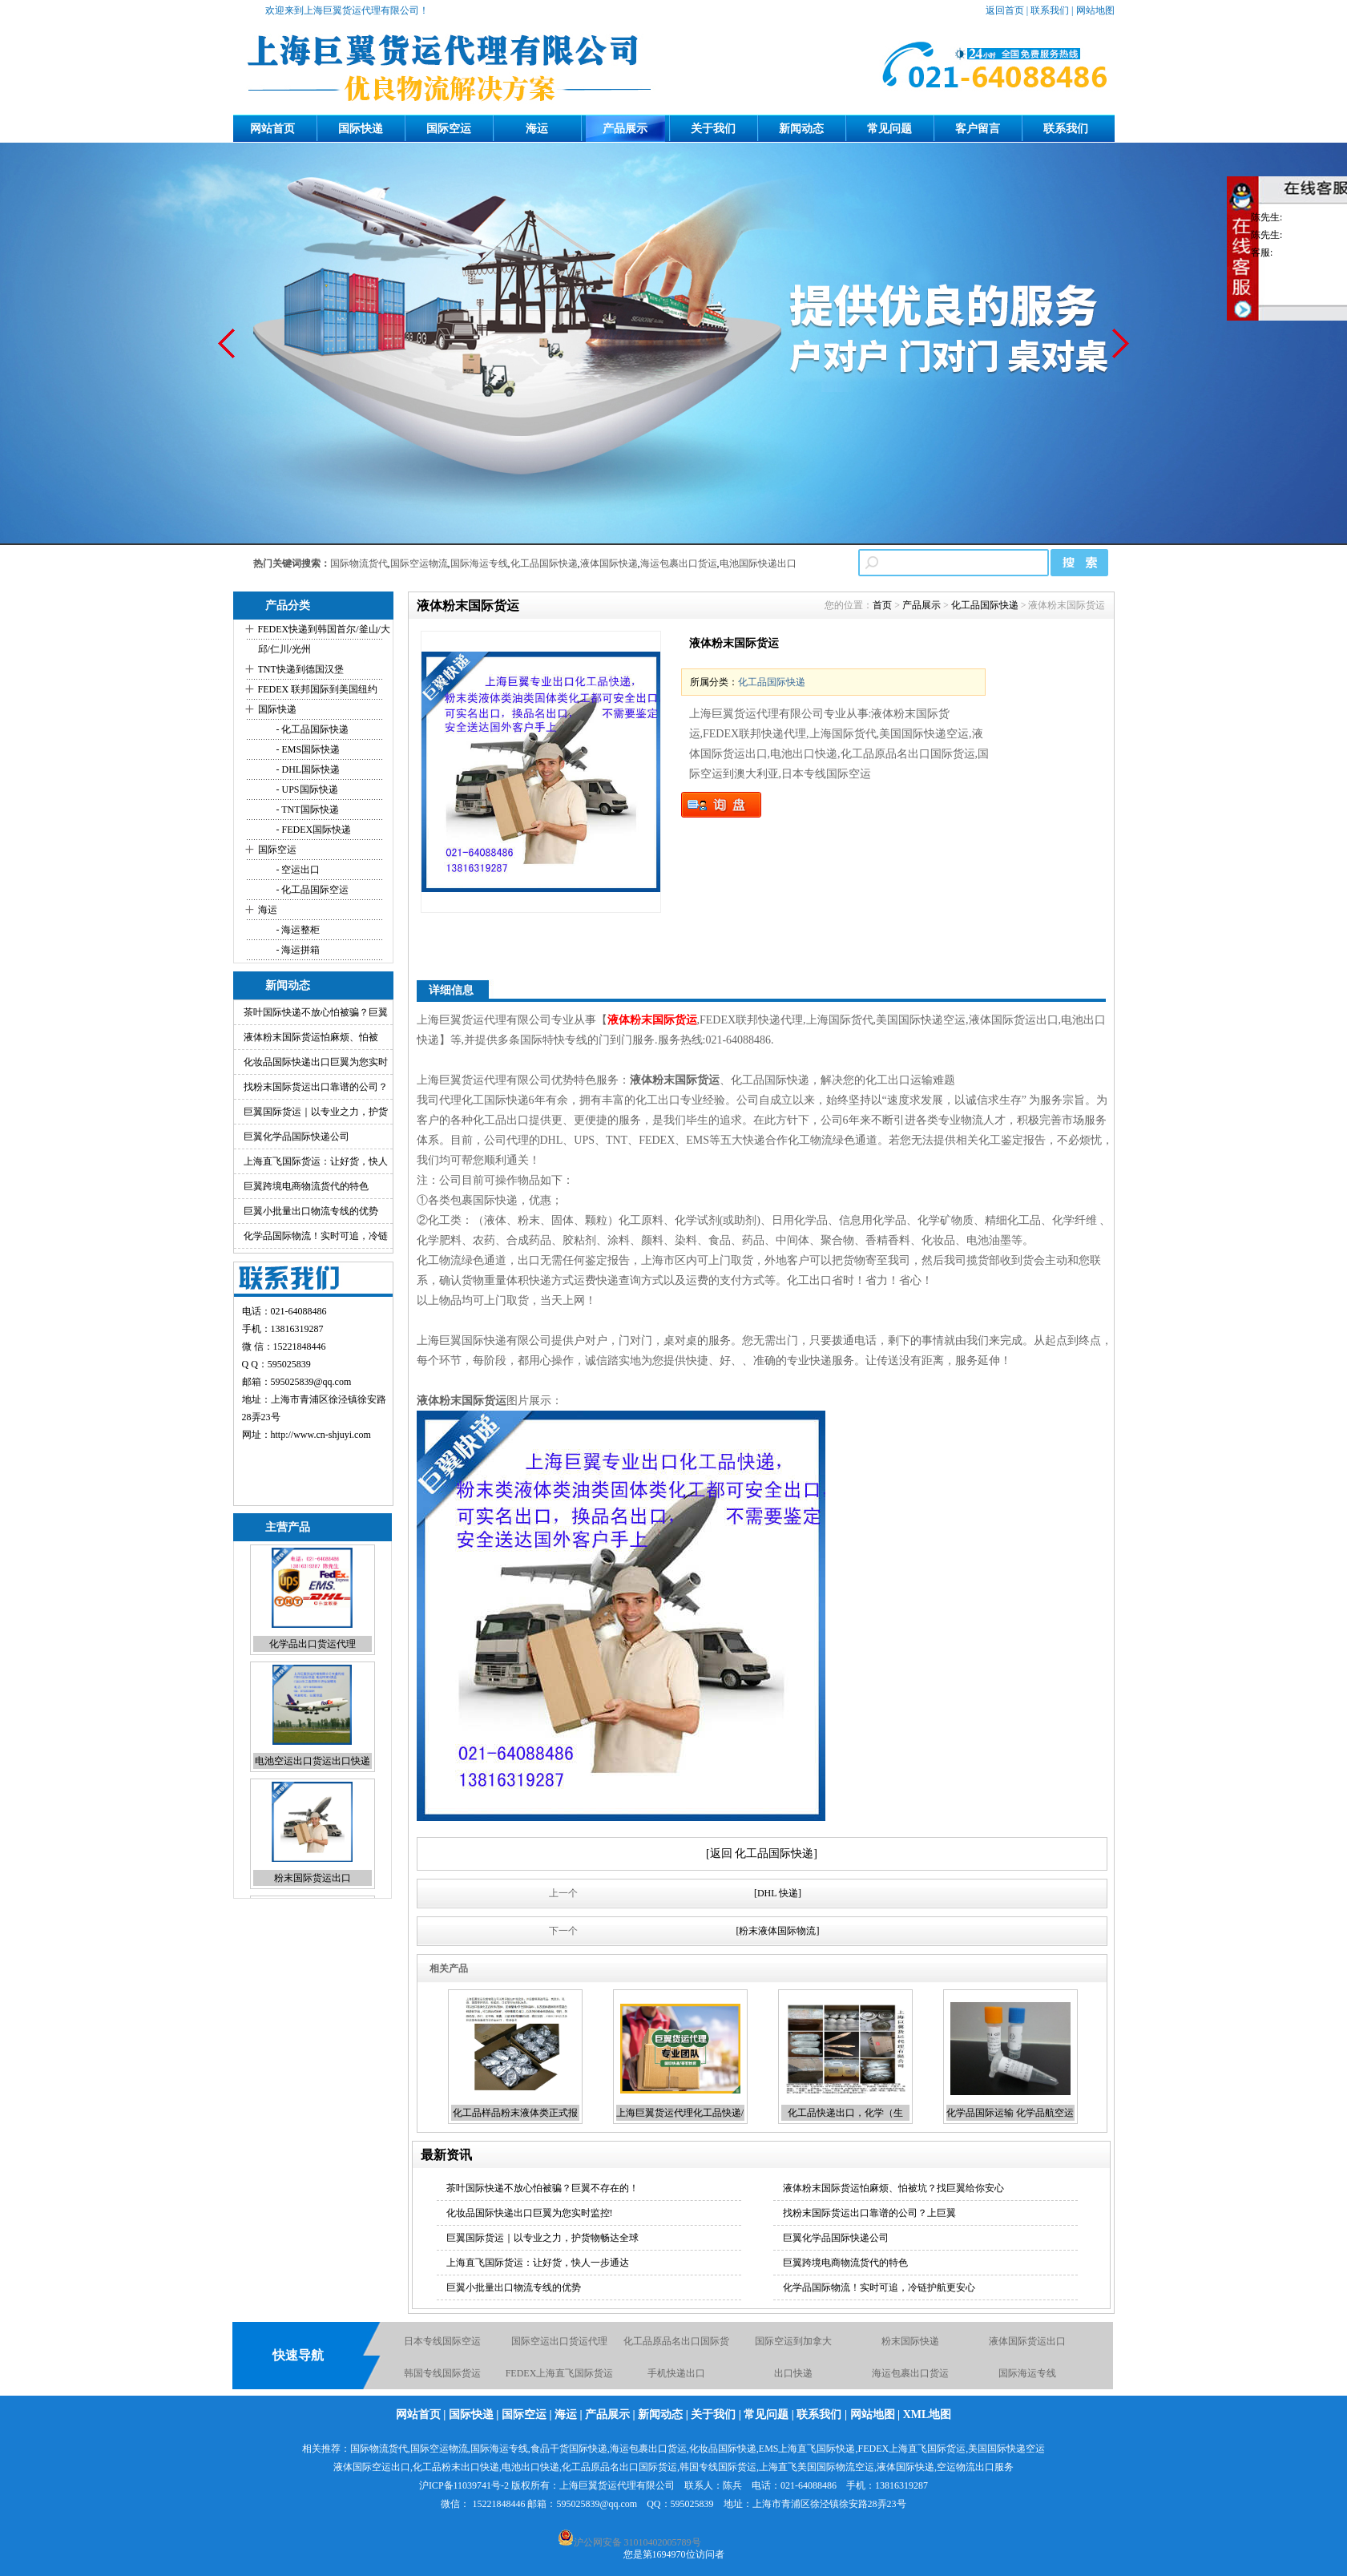  I want to click on 液体粉末国际货运怕麻烦、怕被坑？找巨翼给你安心, so click(893, 2188).